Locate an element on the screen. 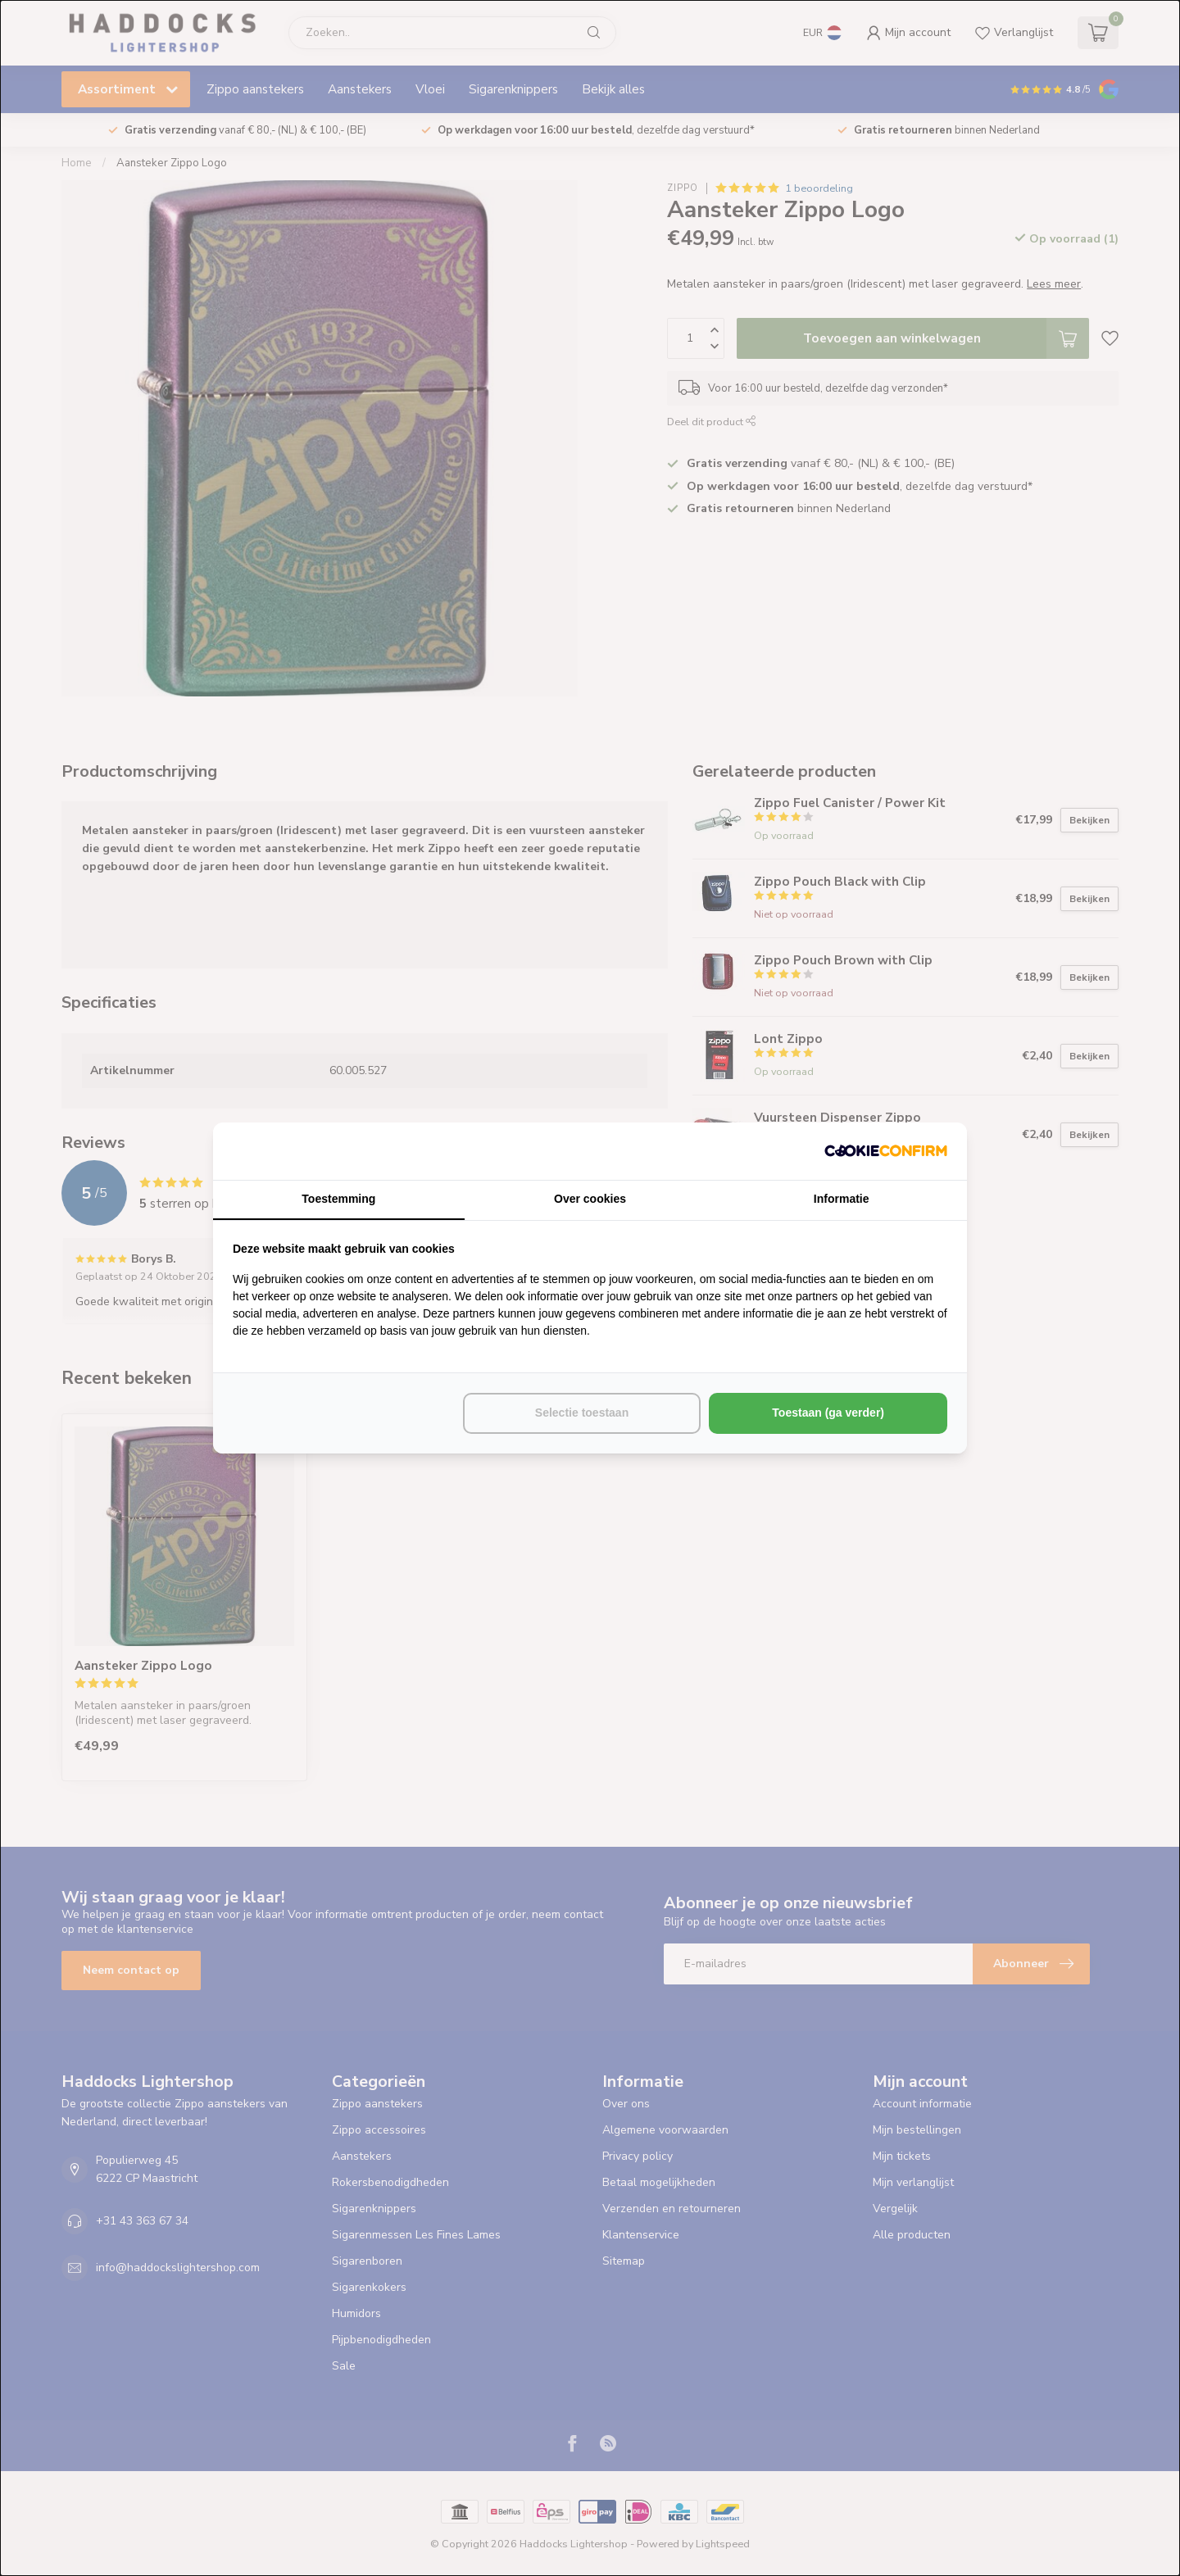 The height and width of the screenshot is (2576, 1180). Selectie toestaan [tab] is located at coordinates (582, 1412).